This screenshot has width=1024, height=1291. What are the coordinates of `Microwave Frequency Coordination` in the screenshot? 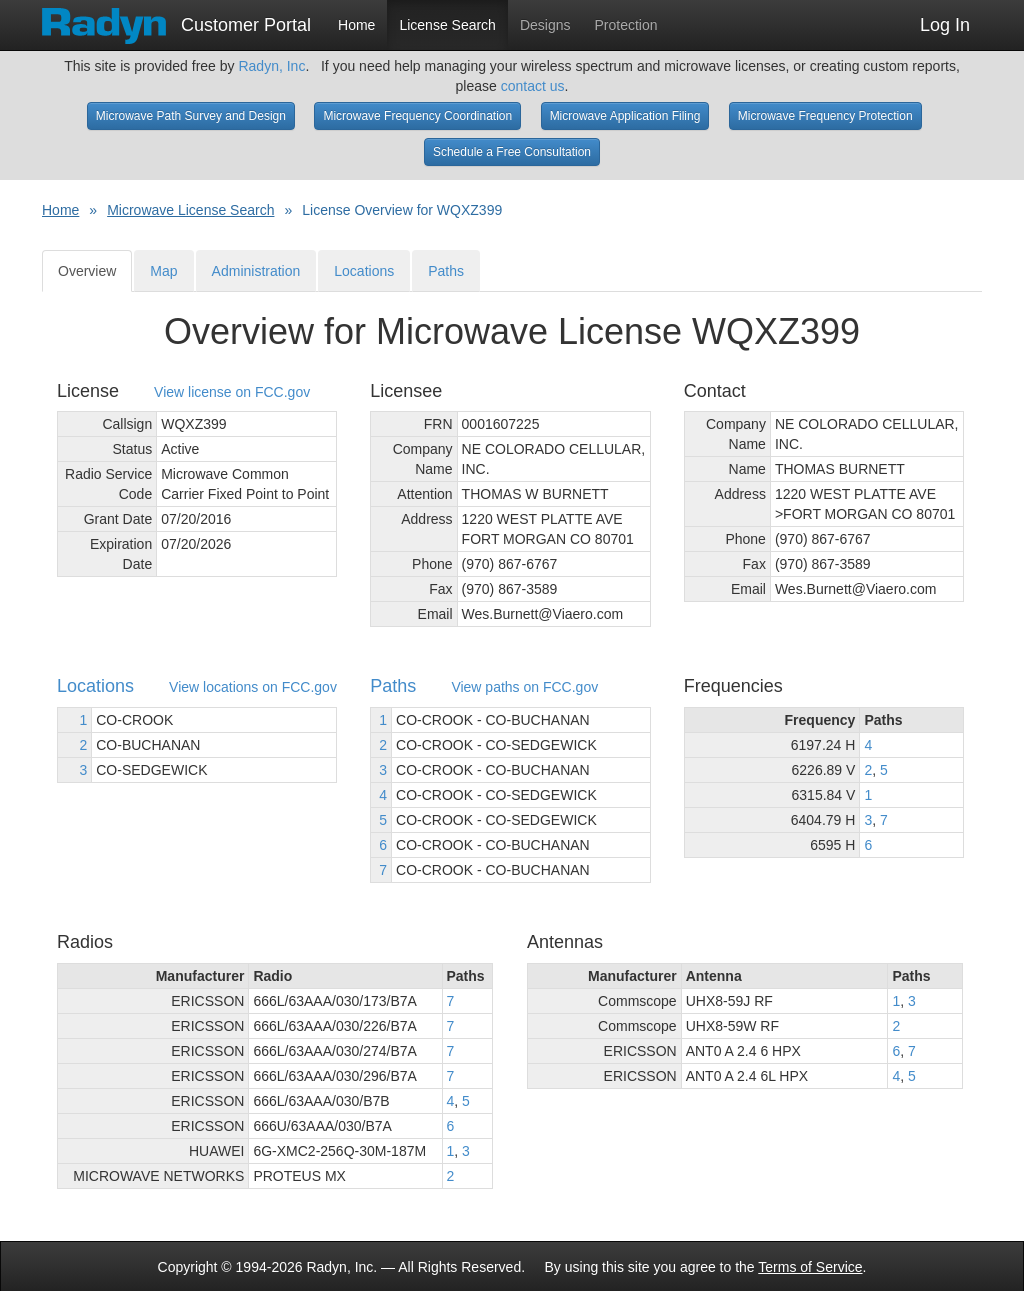 It's located at (417, 116).